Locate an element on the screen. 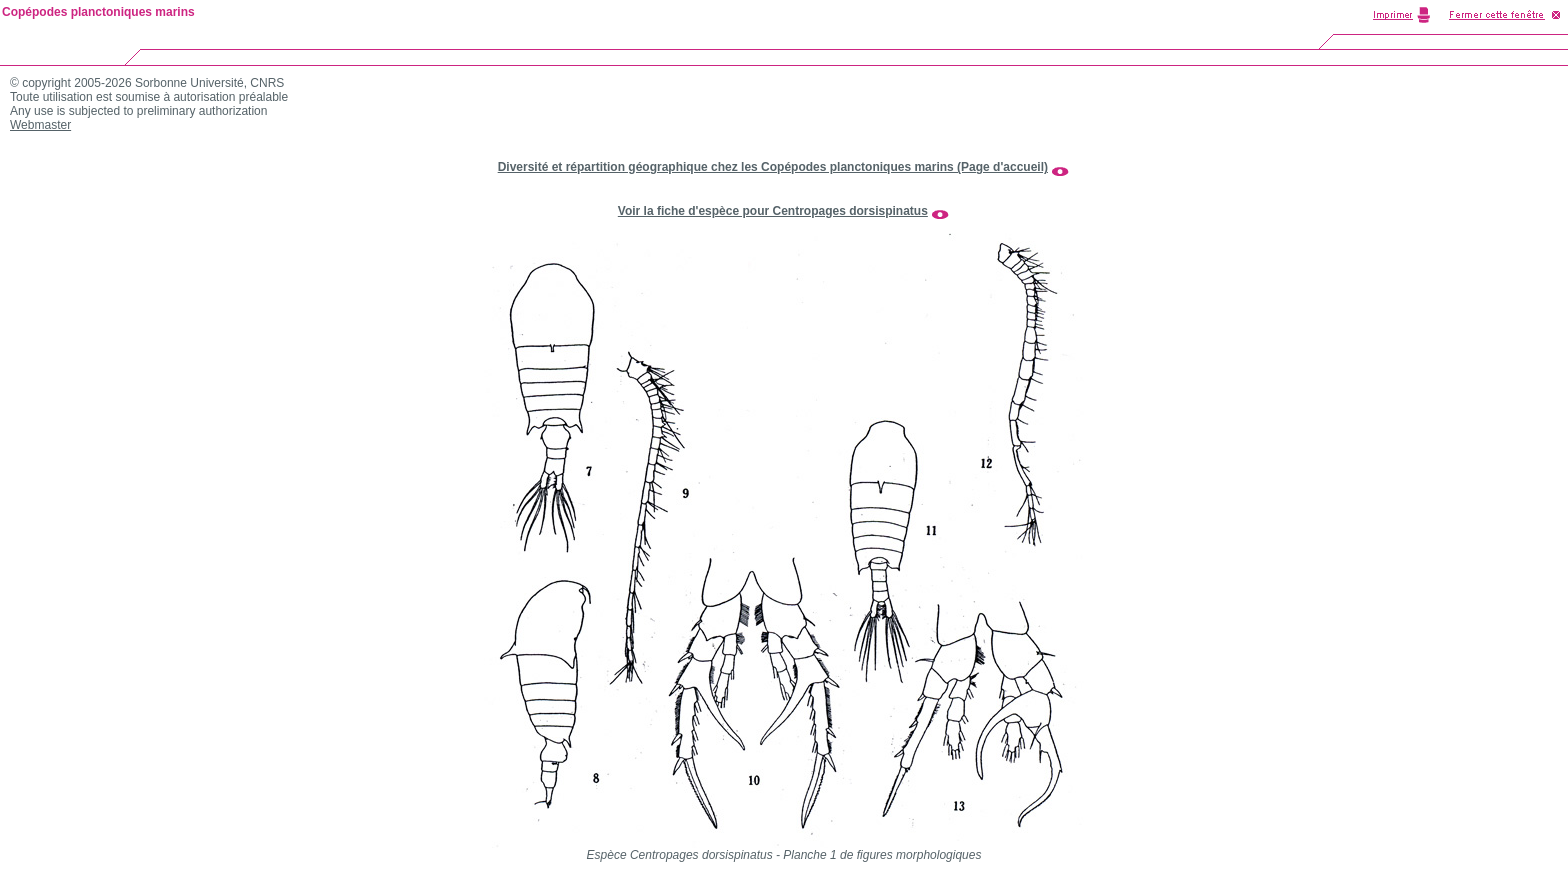 The width and height of the screenshot is (1568, 886). Copépodes planctoniques marins is located at coordinates (98, 12).